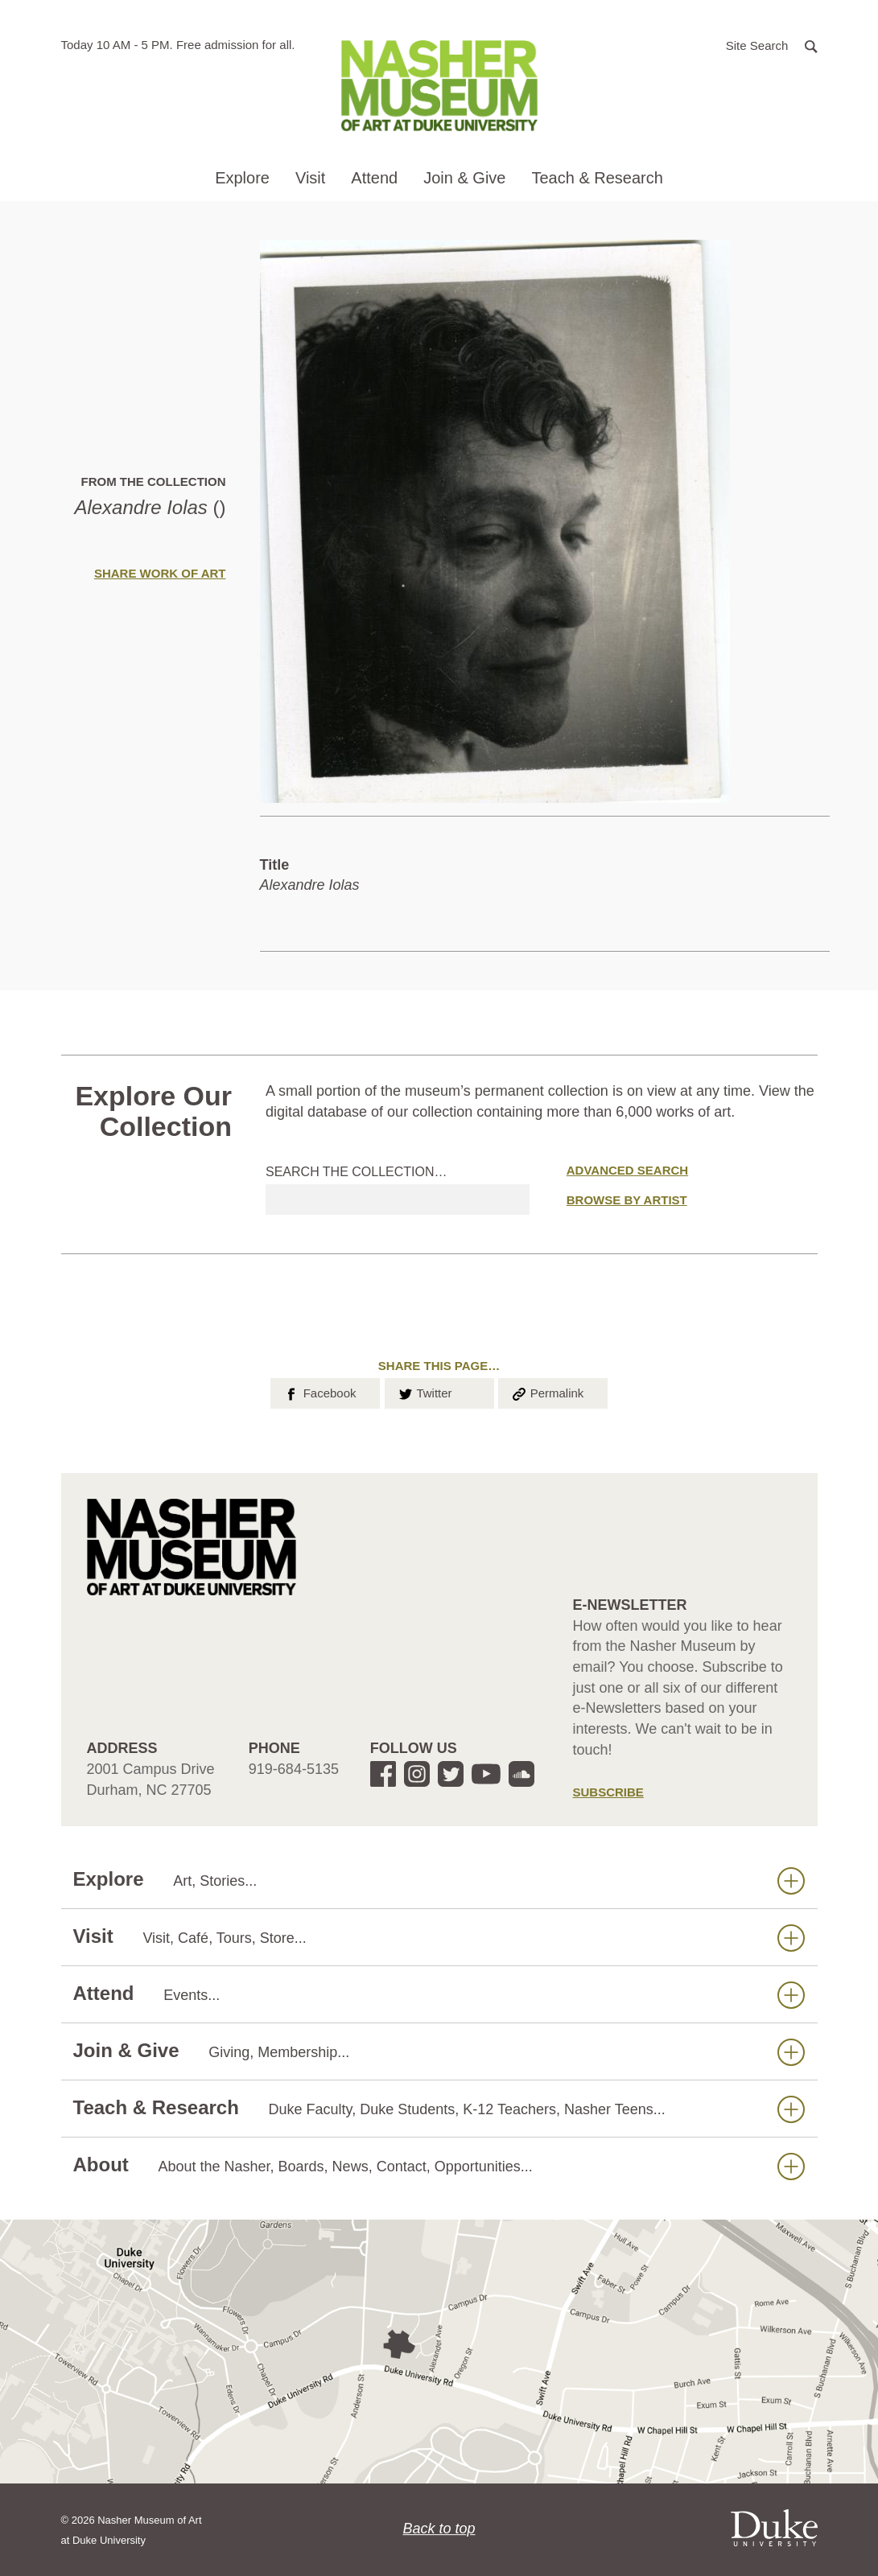  Describe the element at coordinates (160, 573) in the screenshot. I see `Share Work of Art` at that location.